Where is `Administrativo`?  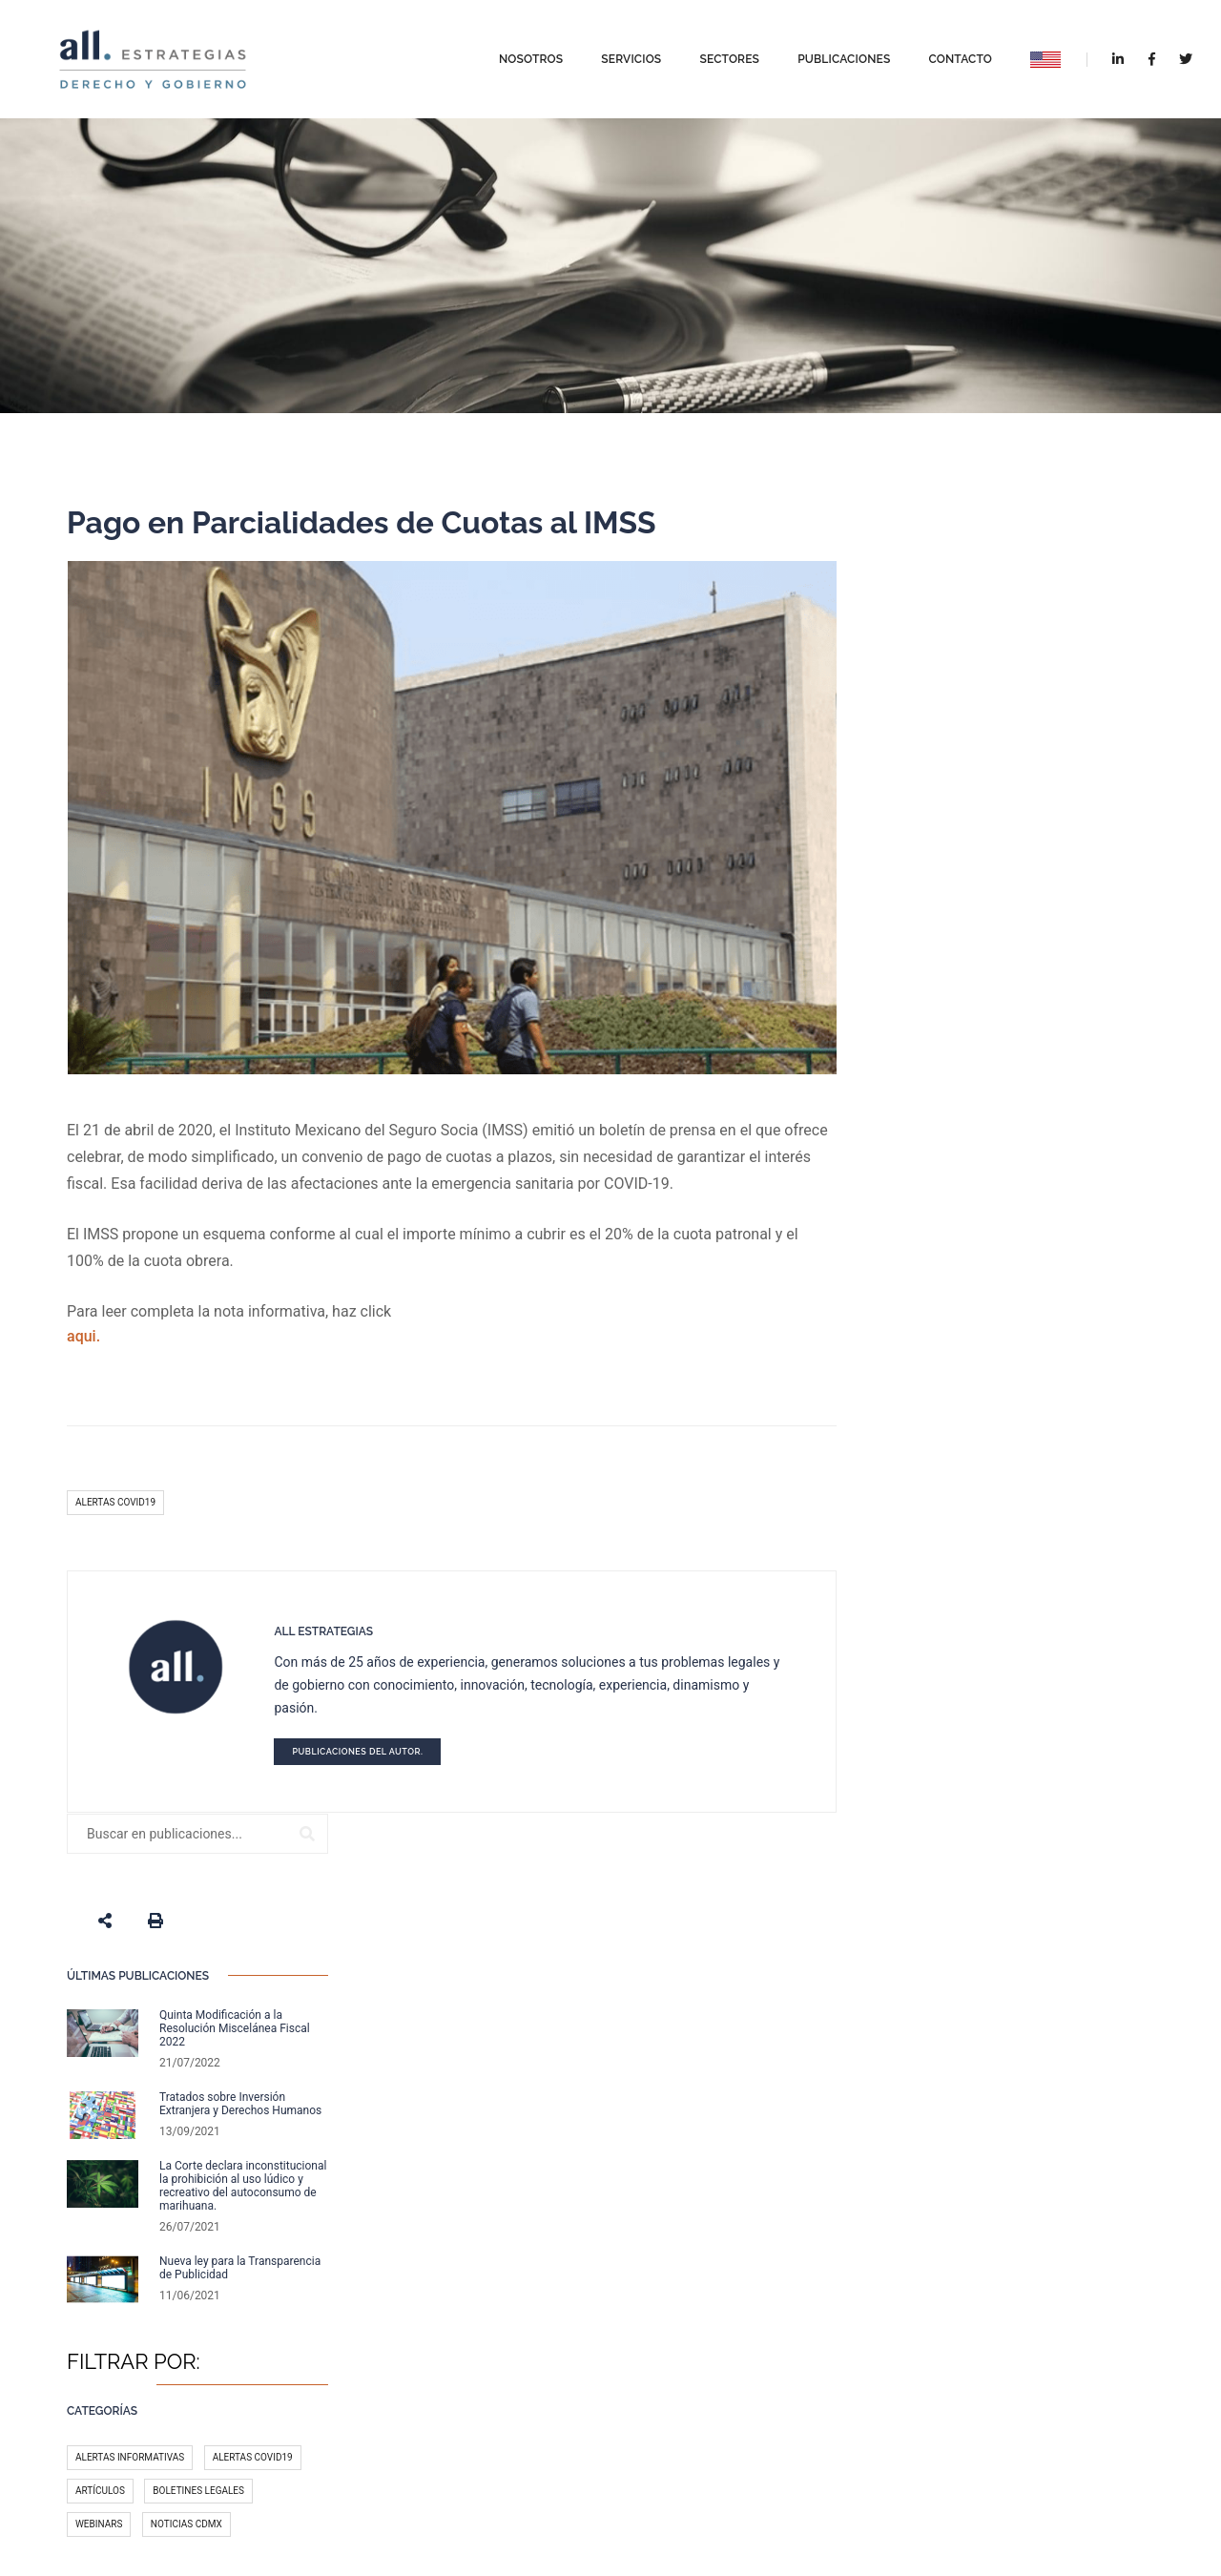
Administrativo is located at coordinates (951, 1384).